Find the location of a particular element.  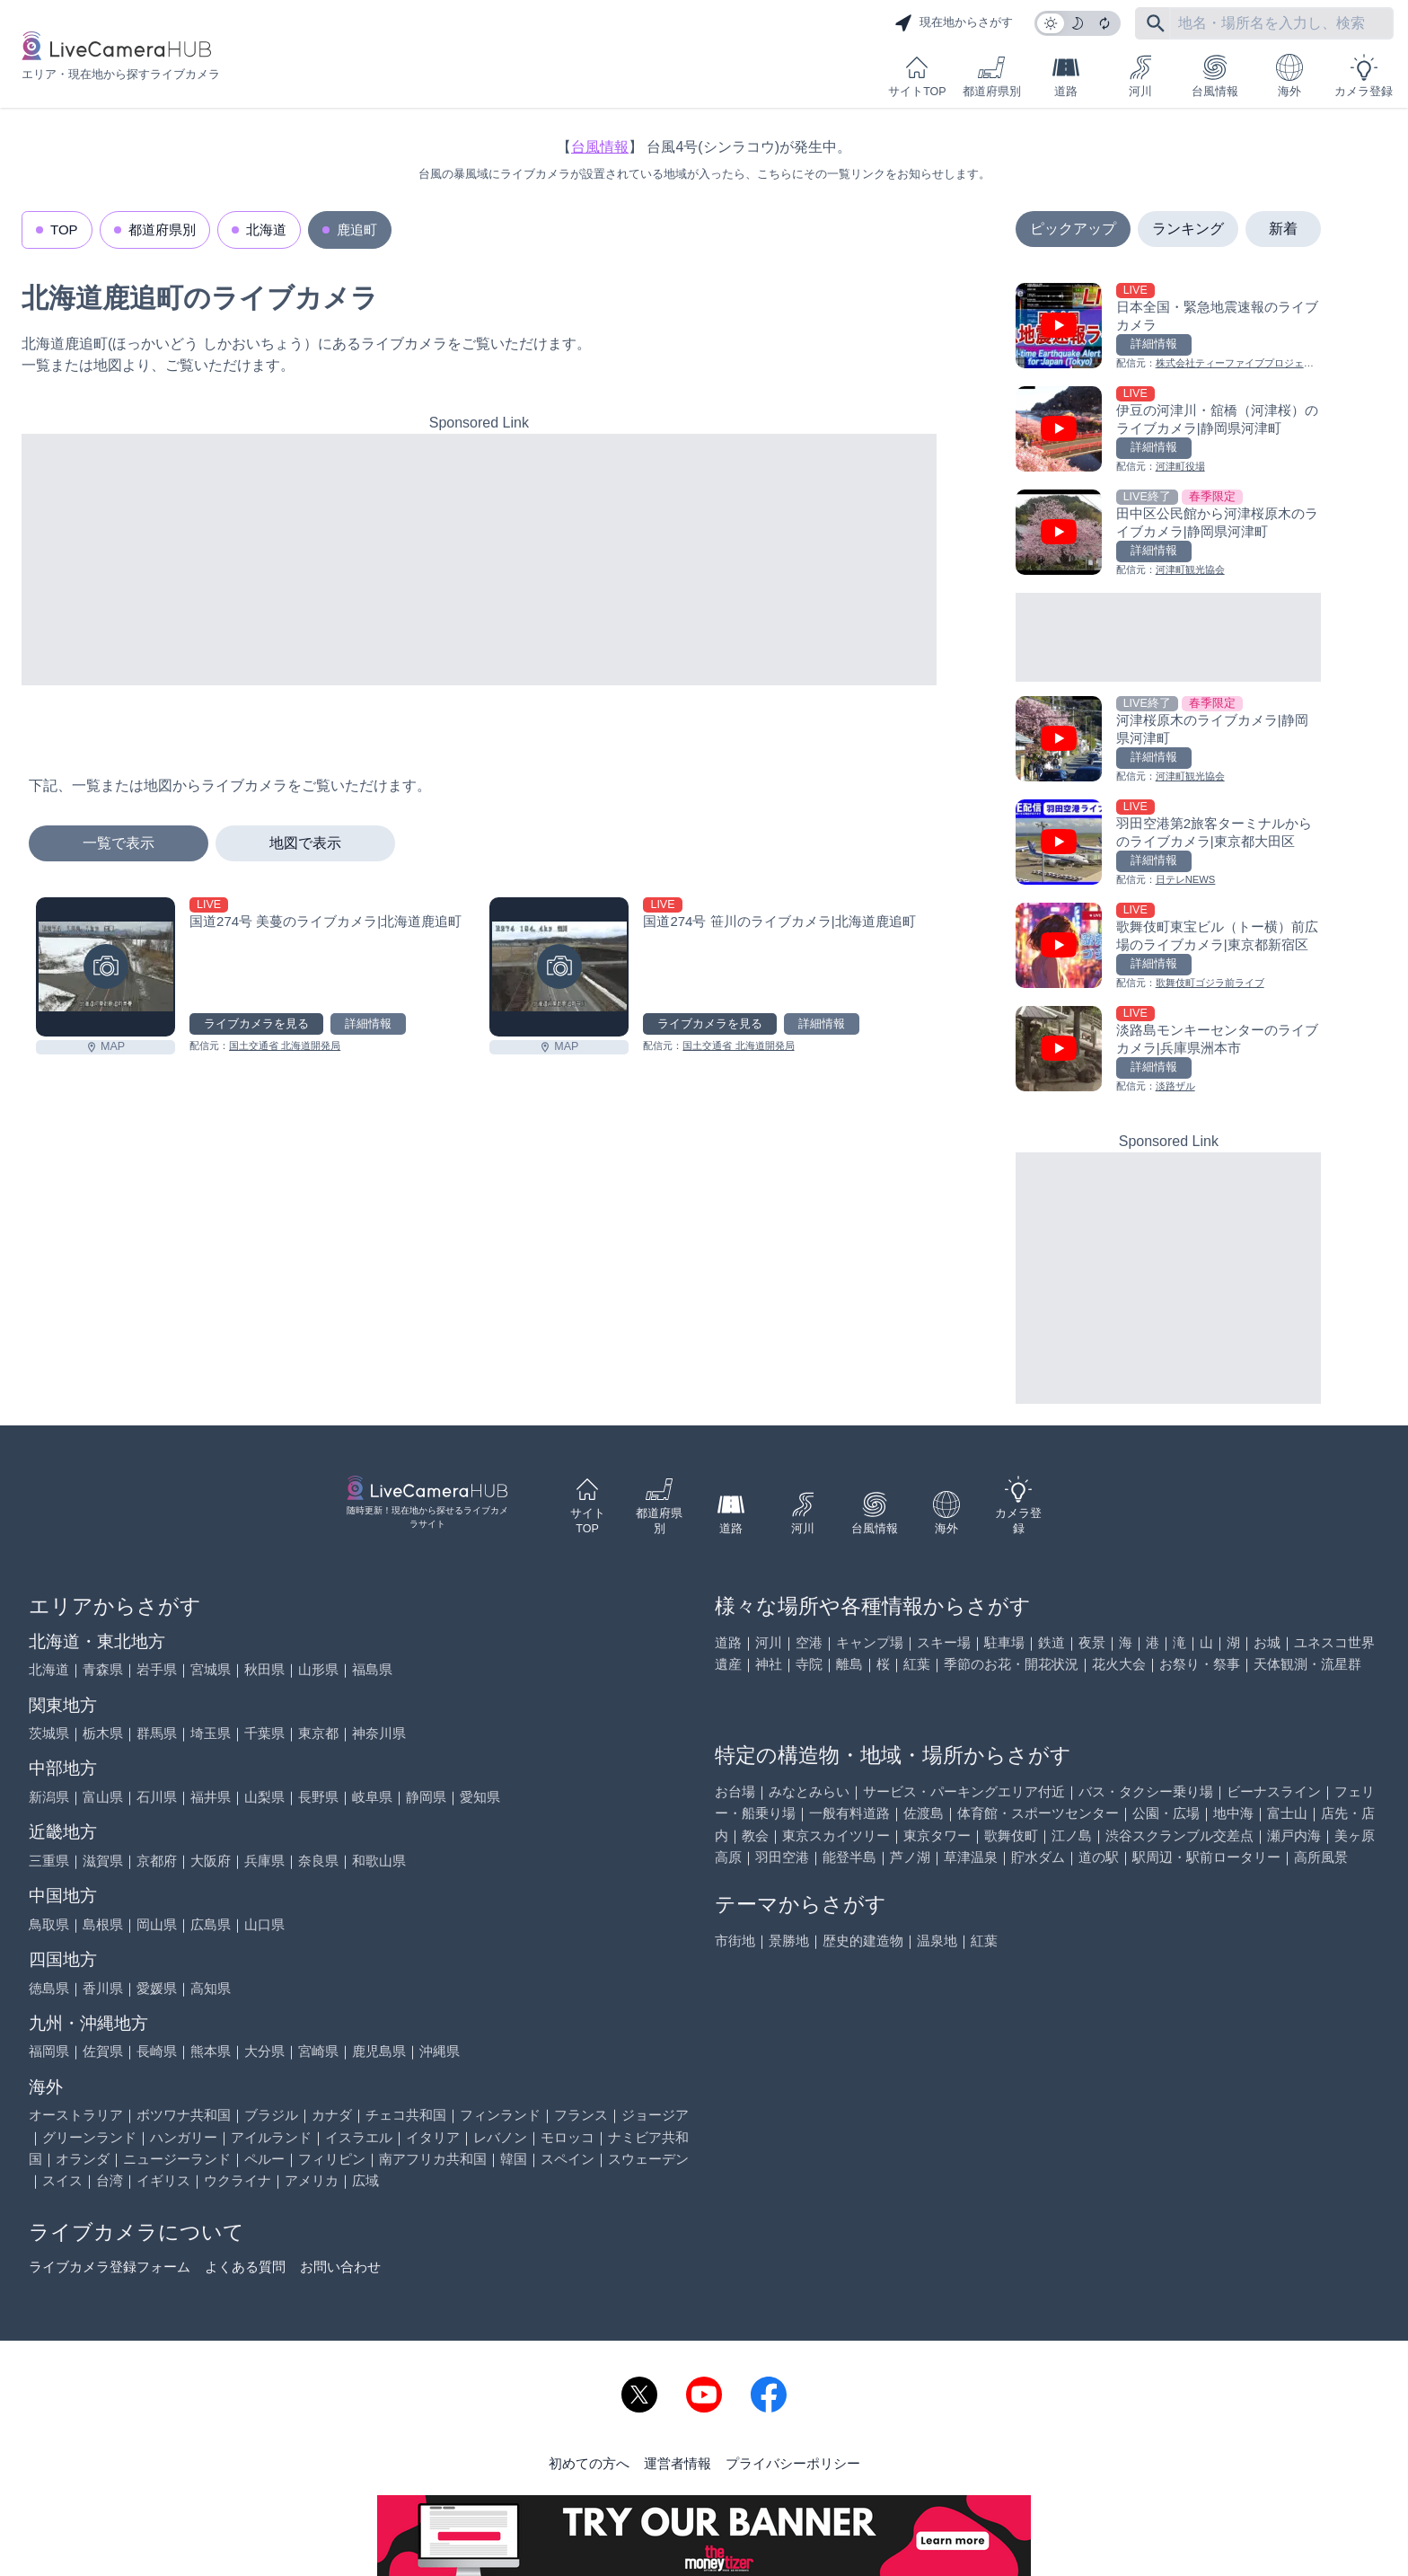

レバノン is located at coordinates (500, 2137).